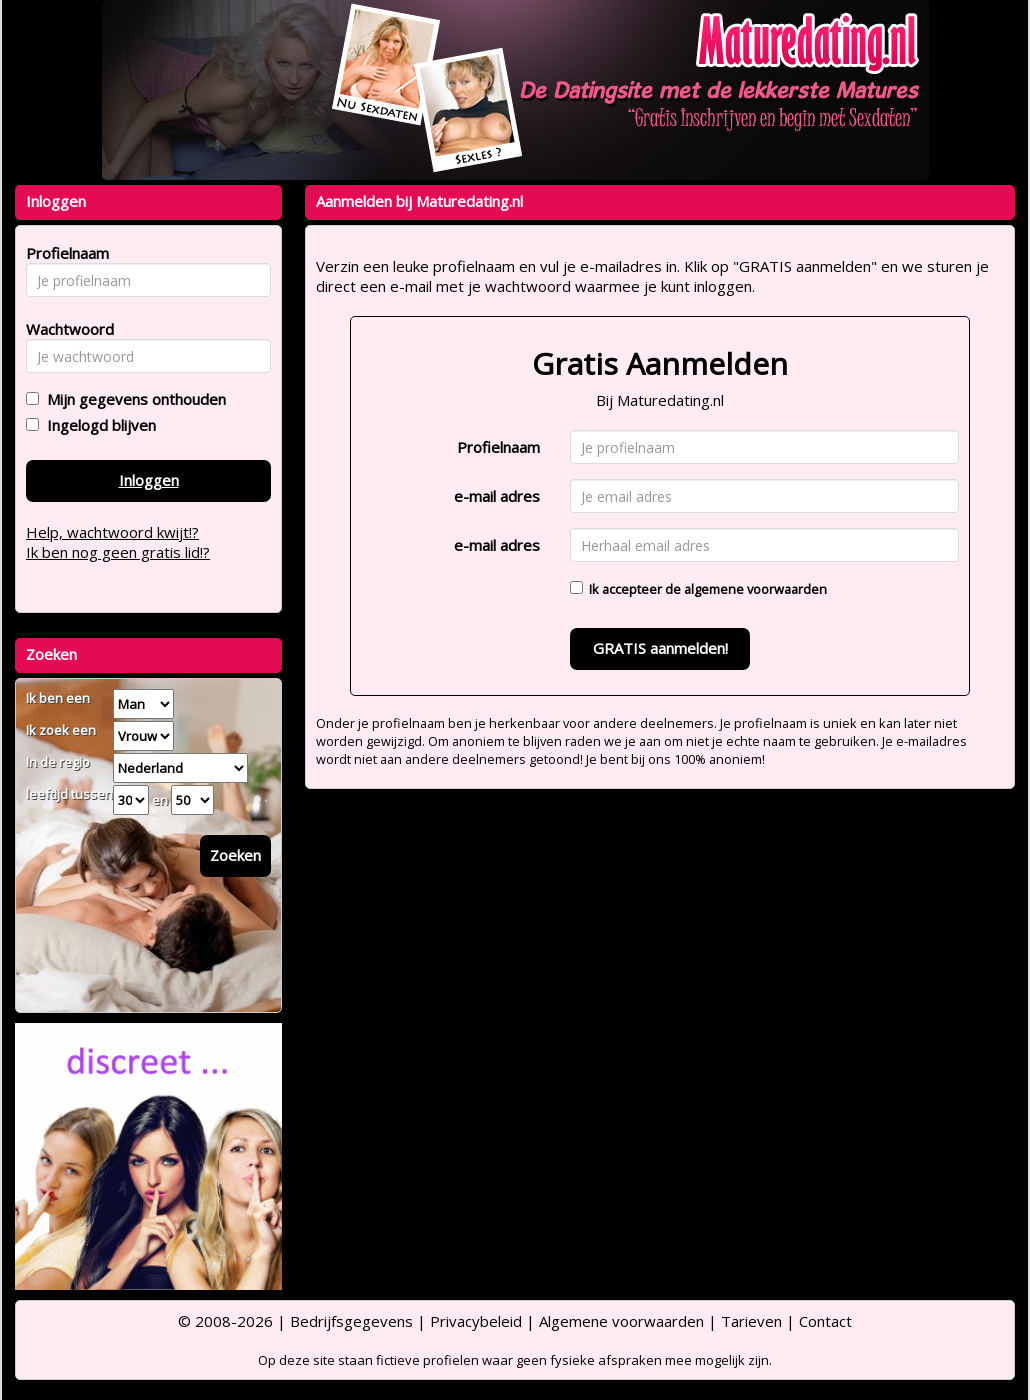 The height and width of the screenshot is (1400, 1030). What do you see at coordinates (476, 1321) in the screenshot?
I see `Privacybeleid` at bounding box center [476, 1321].